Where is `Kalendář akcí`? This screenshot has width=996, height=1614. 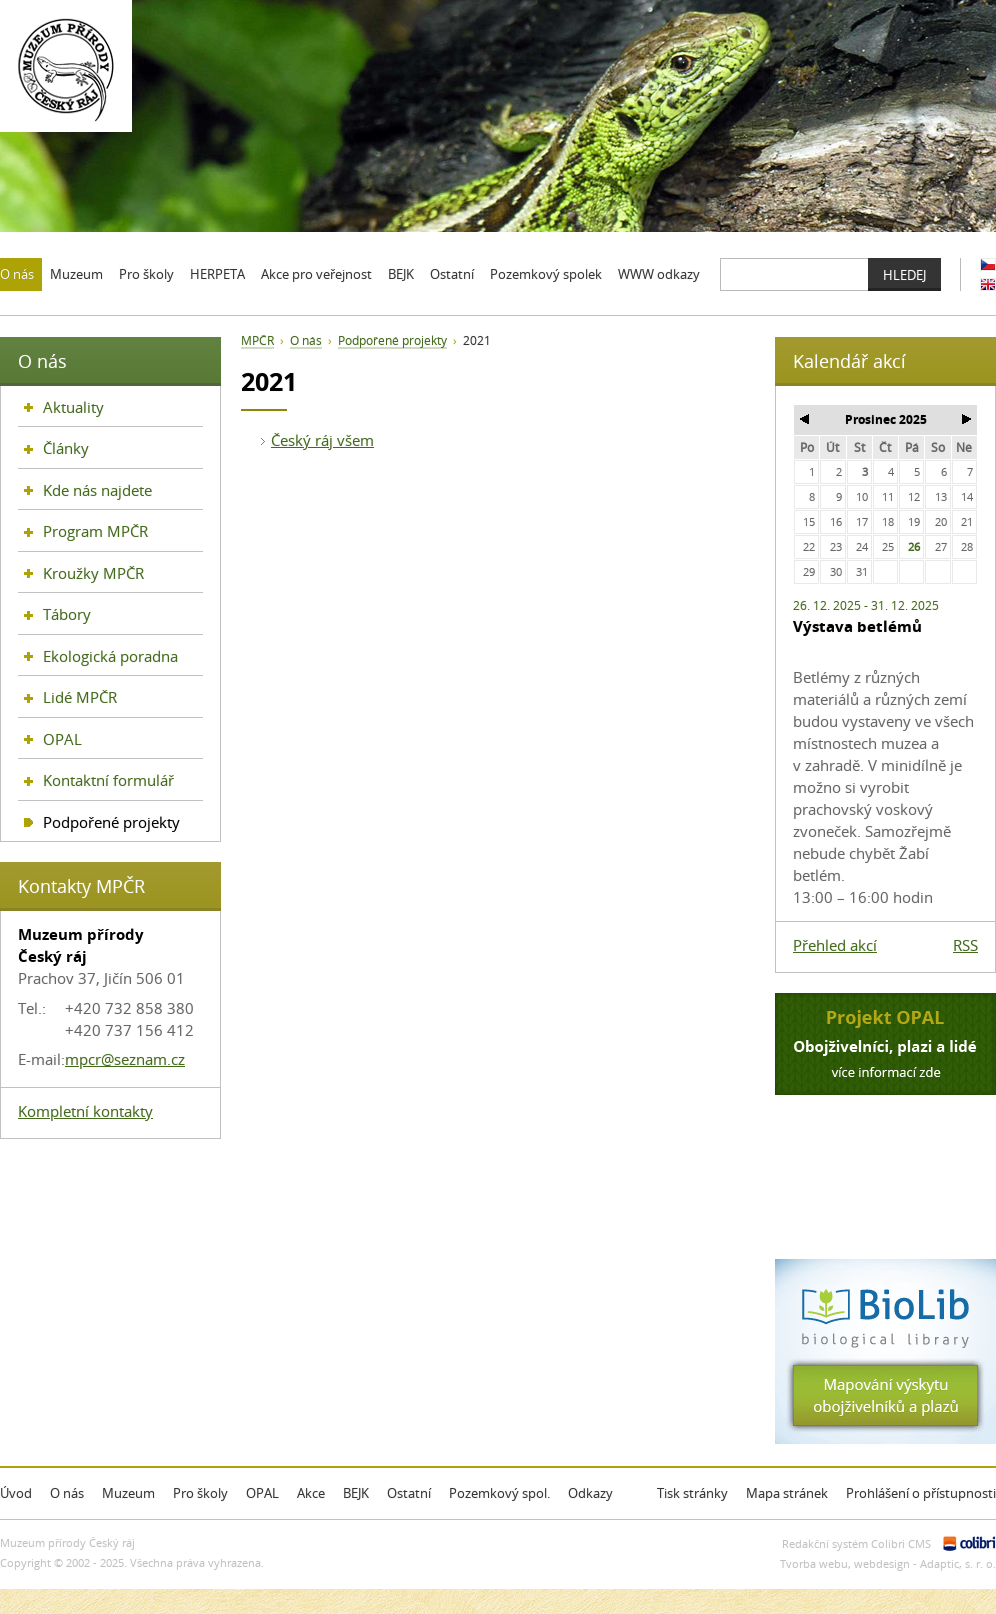
Kalendář akcí is located at coordinates (849, 361).